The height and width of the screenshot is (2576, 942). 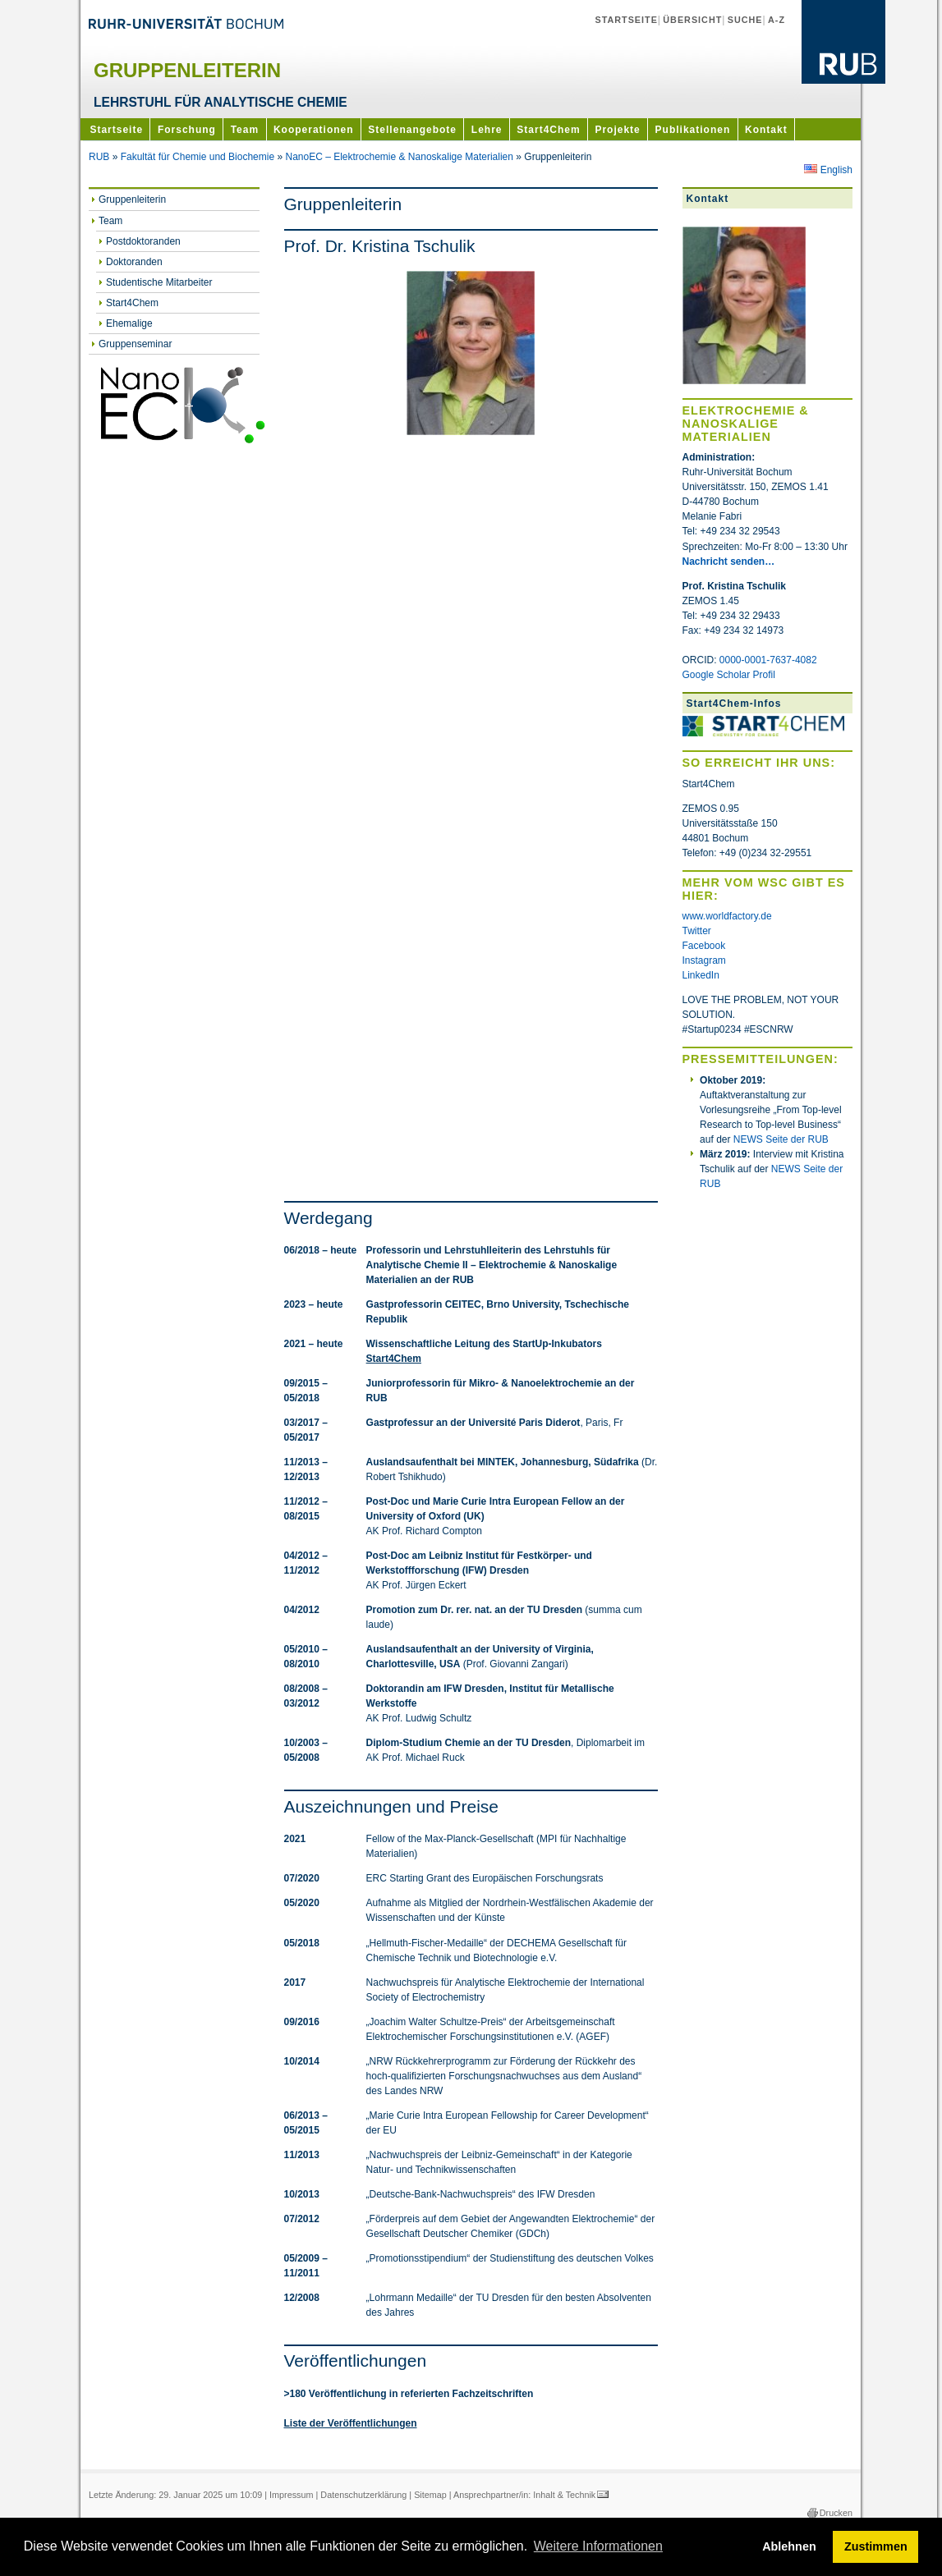 What do you see at coordinates (134, 262) in the screenshot?
I see `Doktoranden` at bounding box center [134, 262].